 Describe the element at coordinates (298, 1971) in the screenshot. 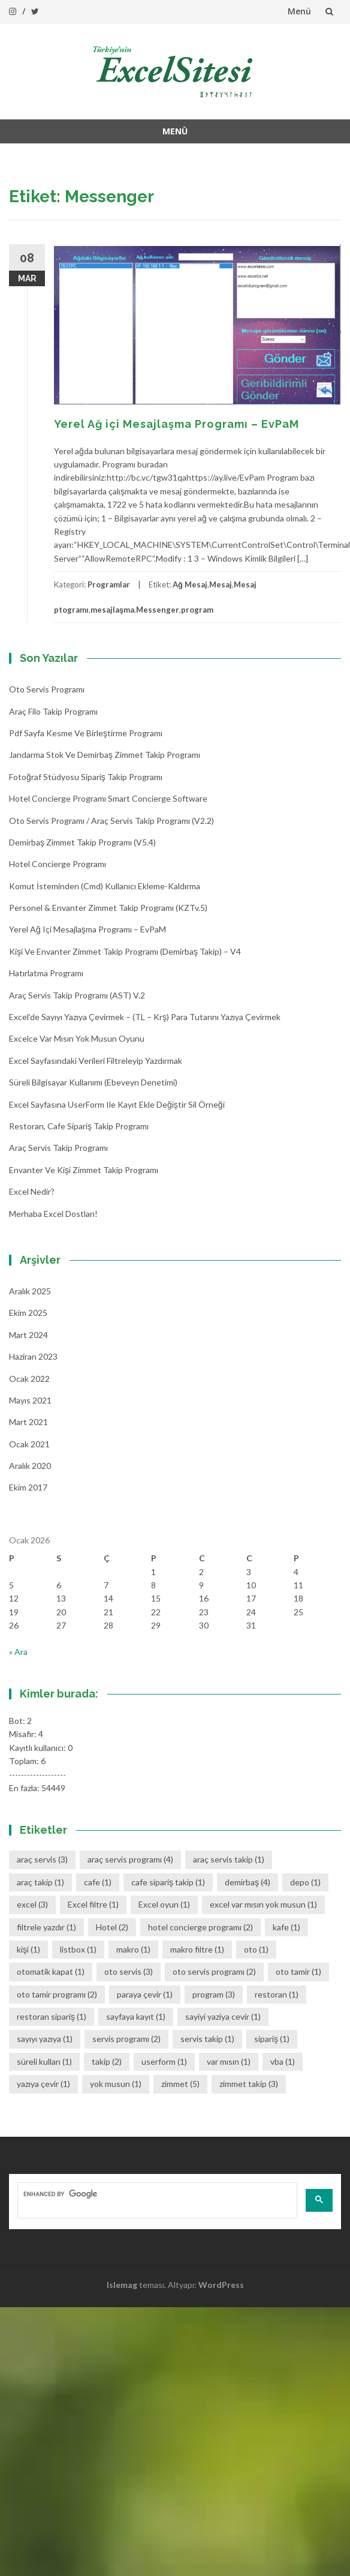

I see `oto tamir [oto tamir (1 öge)]` at that location.